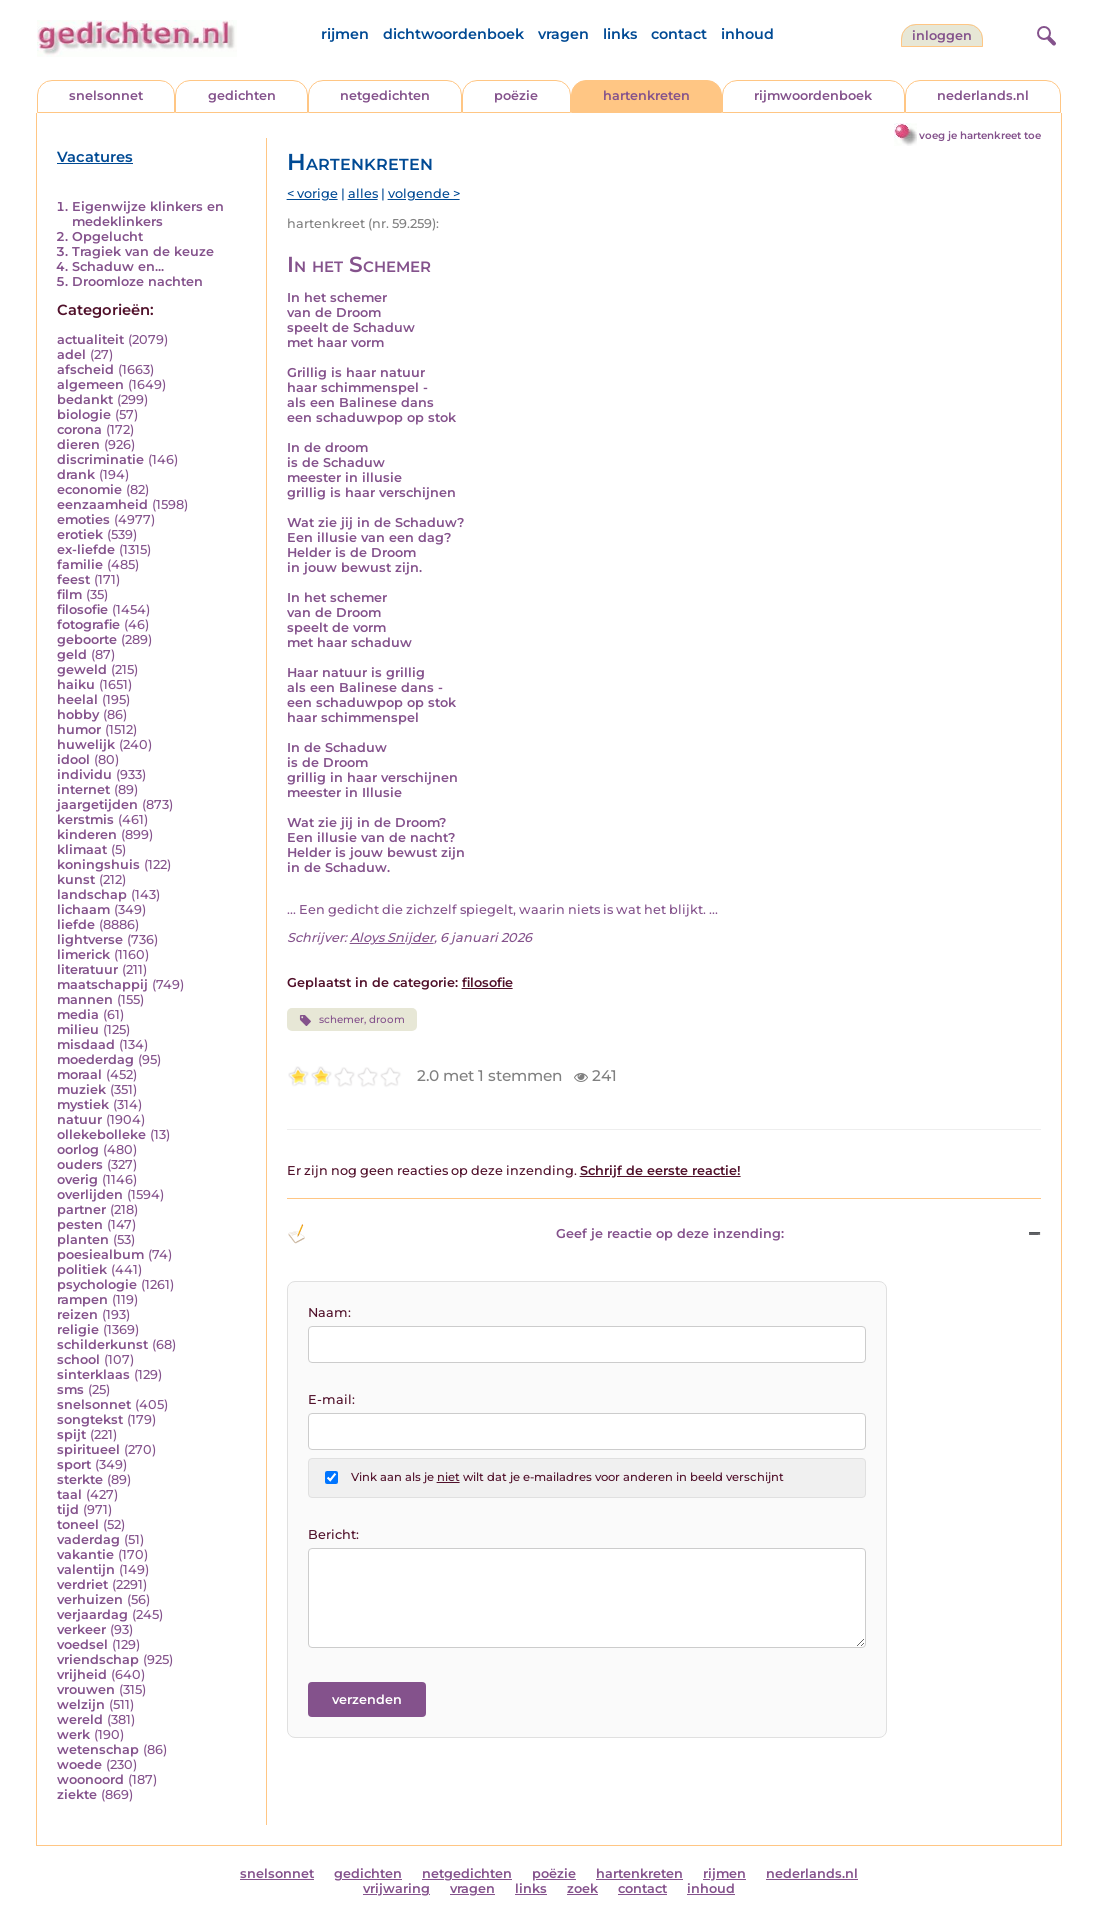 The image size is (1098, 1924). Describe the element at coordinates (69, 1494) in the screenshot. I see `taal` at that location.